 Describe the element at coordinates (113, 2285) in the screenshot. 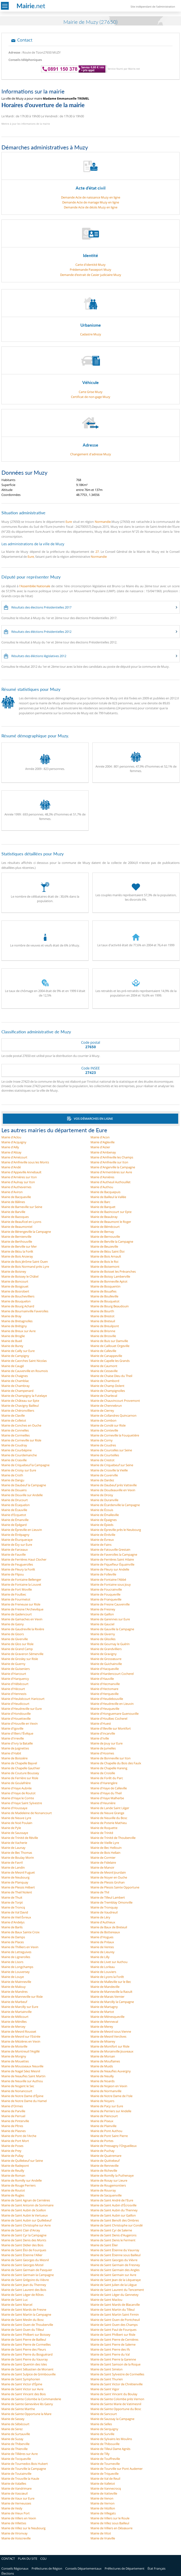

I see `Mairie de Saint Julien de la Liègue` at that location.